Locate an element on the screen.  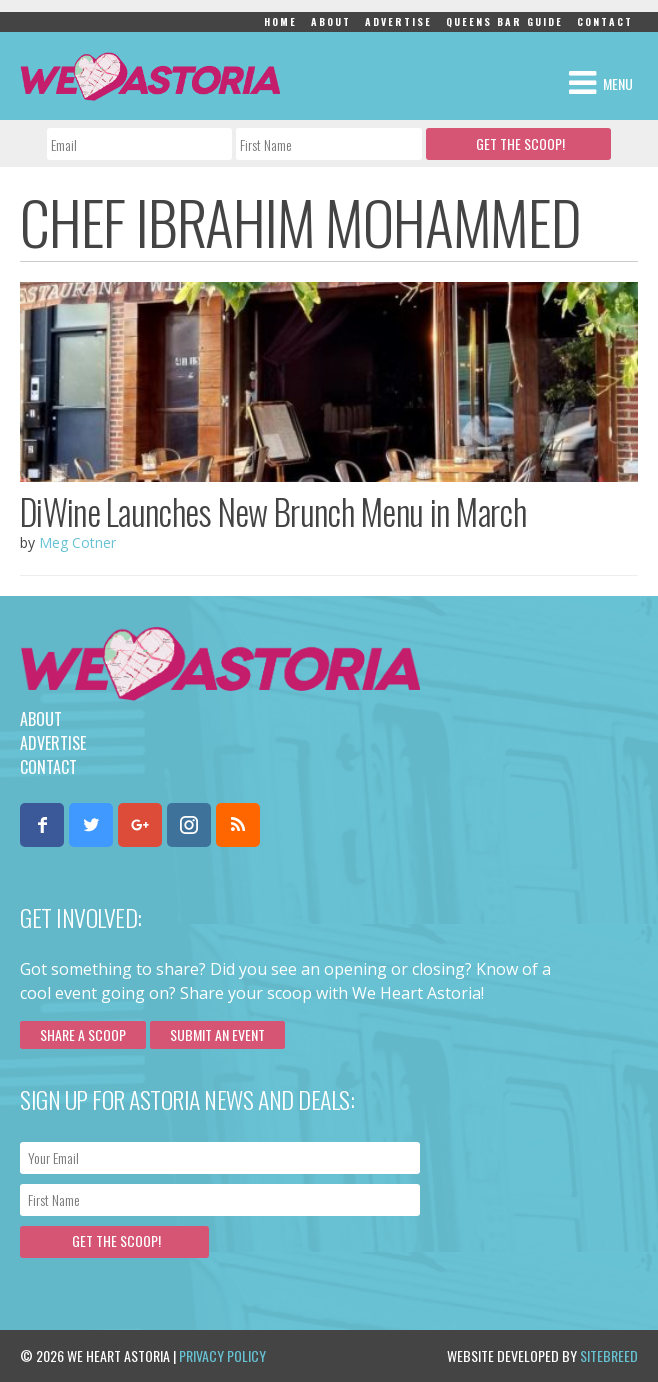
Contact is located at coordinates (605, 21).